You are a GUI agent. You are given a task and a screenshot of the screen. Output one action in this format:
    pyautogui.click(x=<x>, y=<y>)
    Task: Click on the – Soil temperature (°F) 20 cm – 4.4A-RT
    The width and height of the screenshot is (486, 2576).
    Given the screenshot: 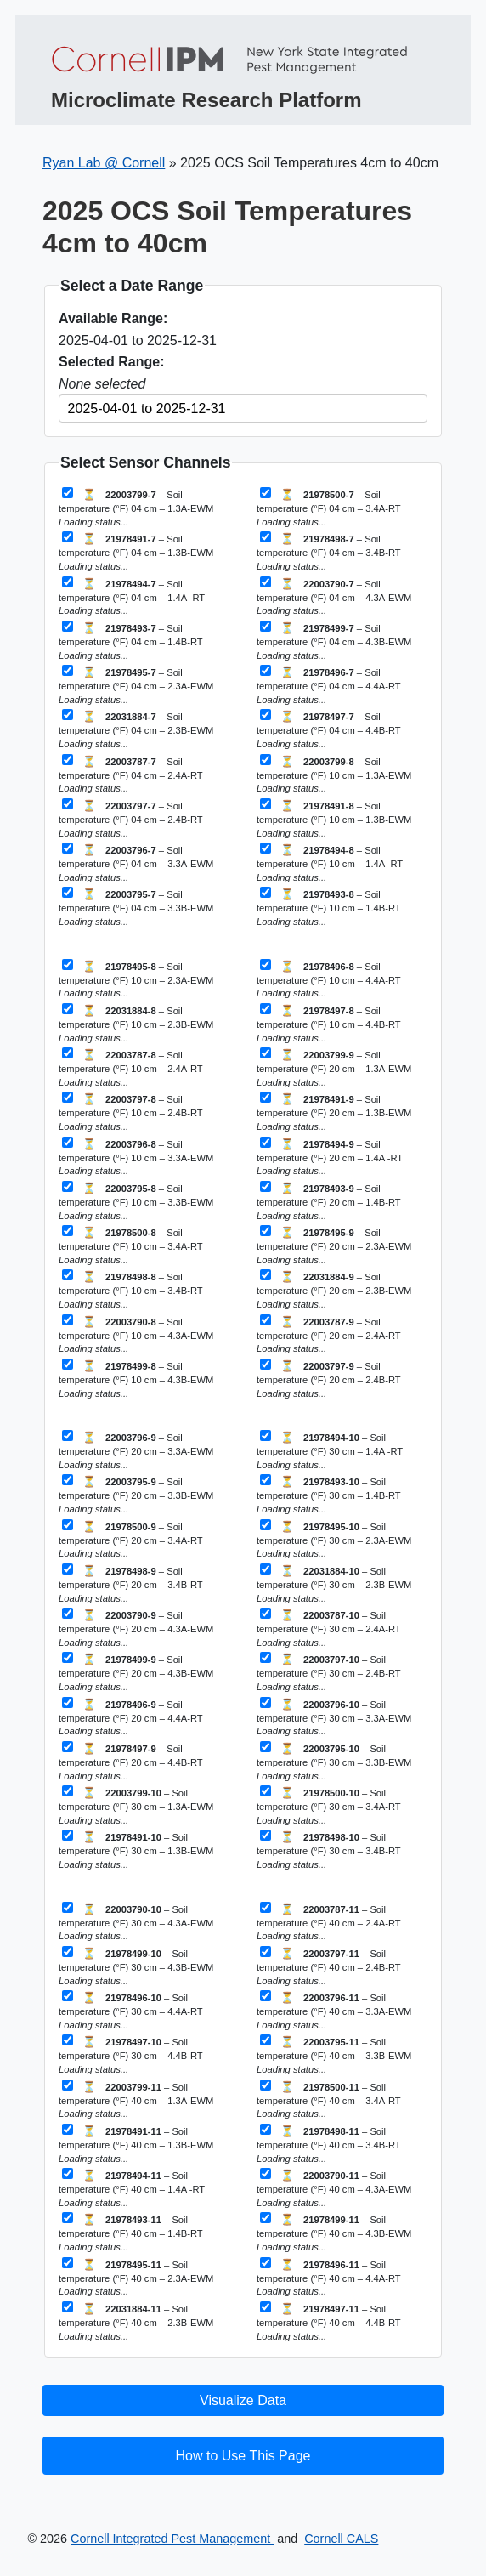 What is the action you would take?
    pyautogui.click(x=130, y=1717)
    